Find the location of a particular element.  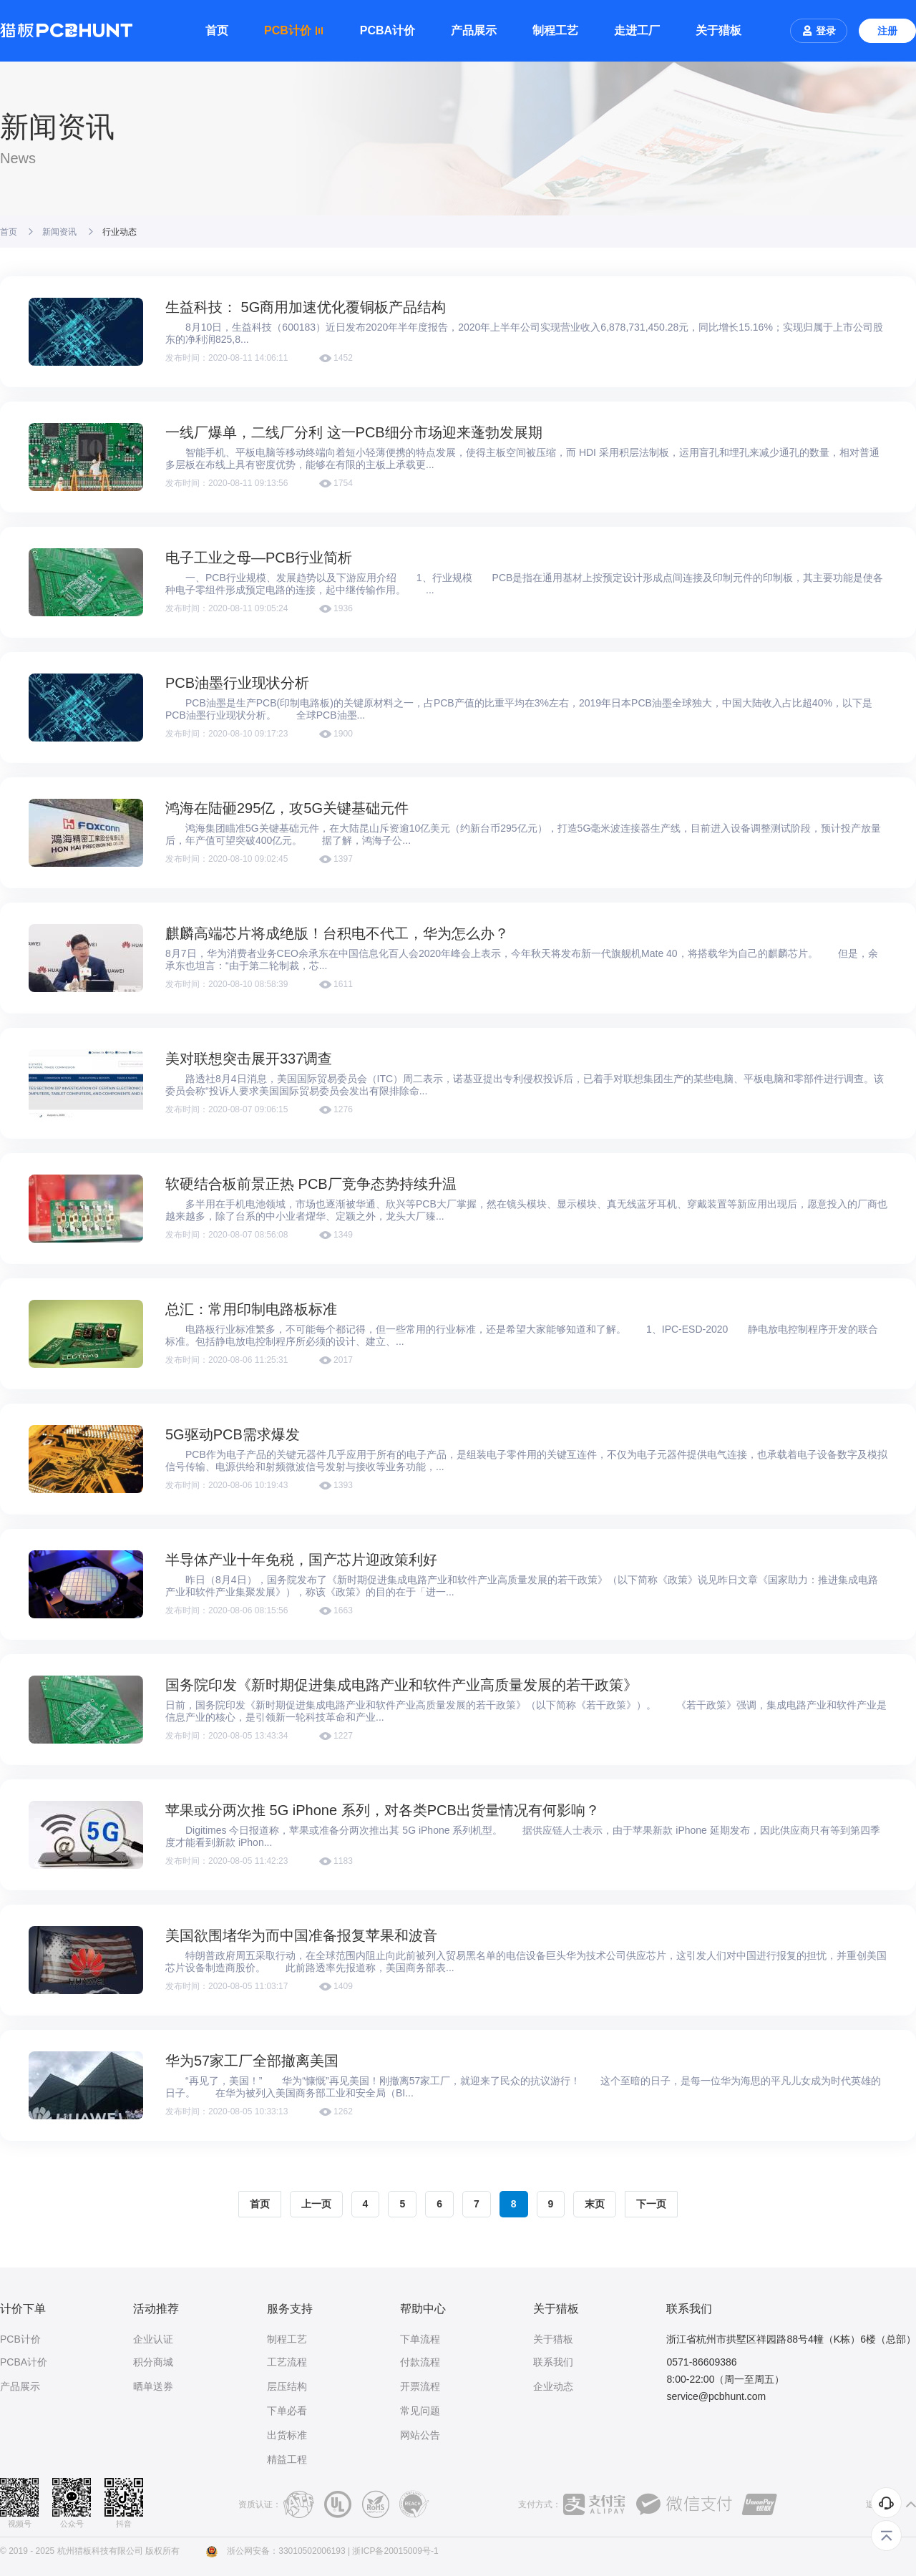

常见问题 is located at coordinates (420, 2410).